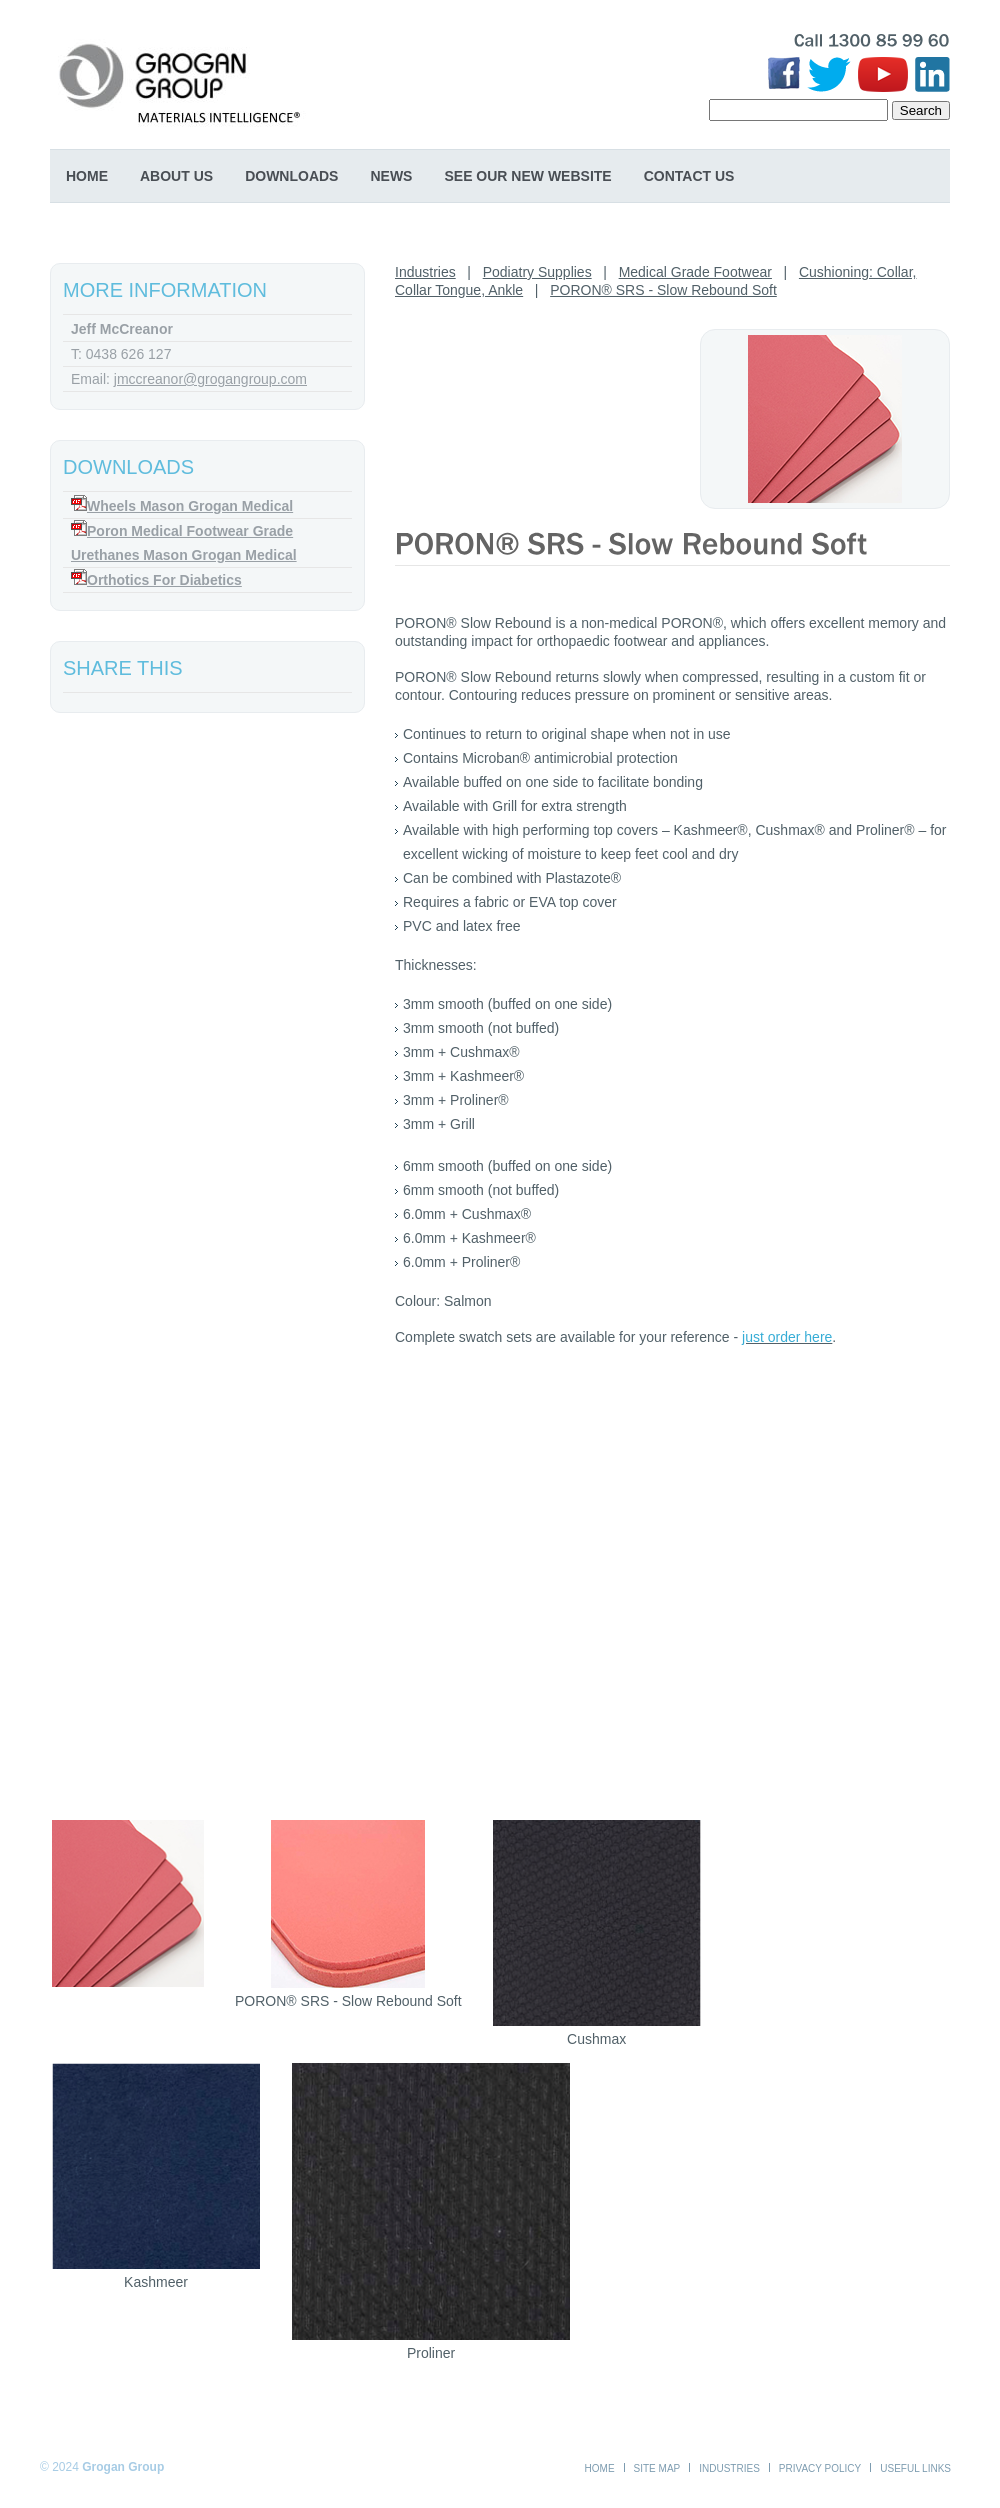 The image size is (1000, 2508). What do you see at coordinates (537, 272) in the screenshot?
I see `Podiatry Supplies` at bounding box center [537, 272].